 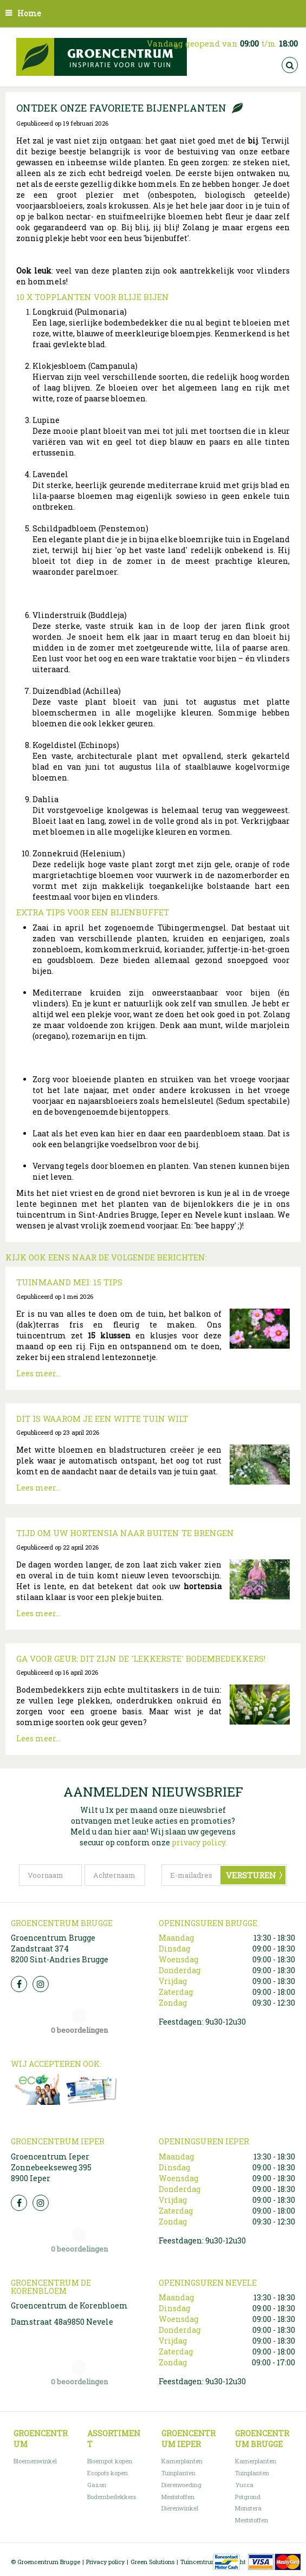 What do you see at coordinates (69, 1282) in the screenshot?
I see `Tuinmaand mei: 15 tips` at bounding box center [69, 1282].